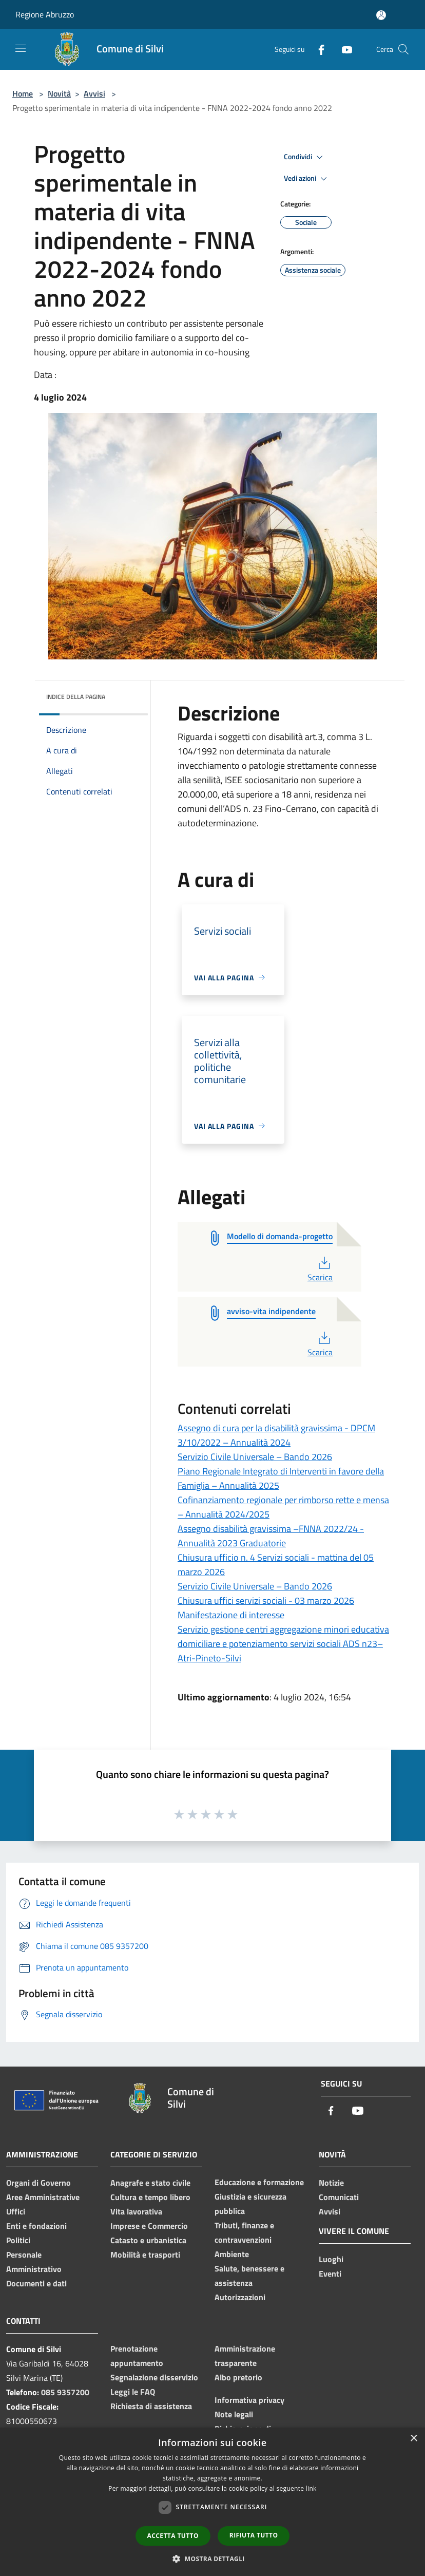 This screenshot has height=2576, width=425. I want to click on Ambiente, so click(232, 2254).